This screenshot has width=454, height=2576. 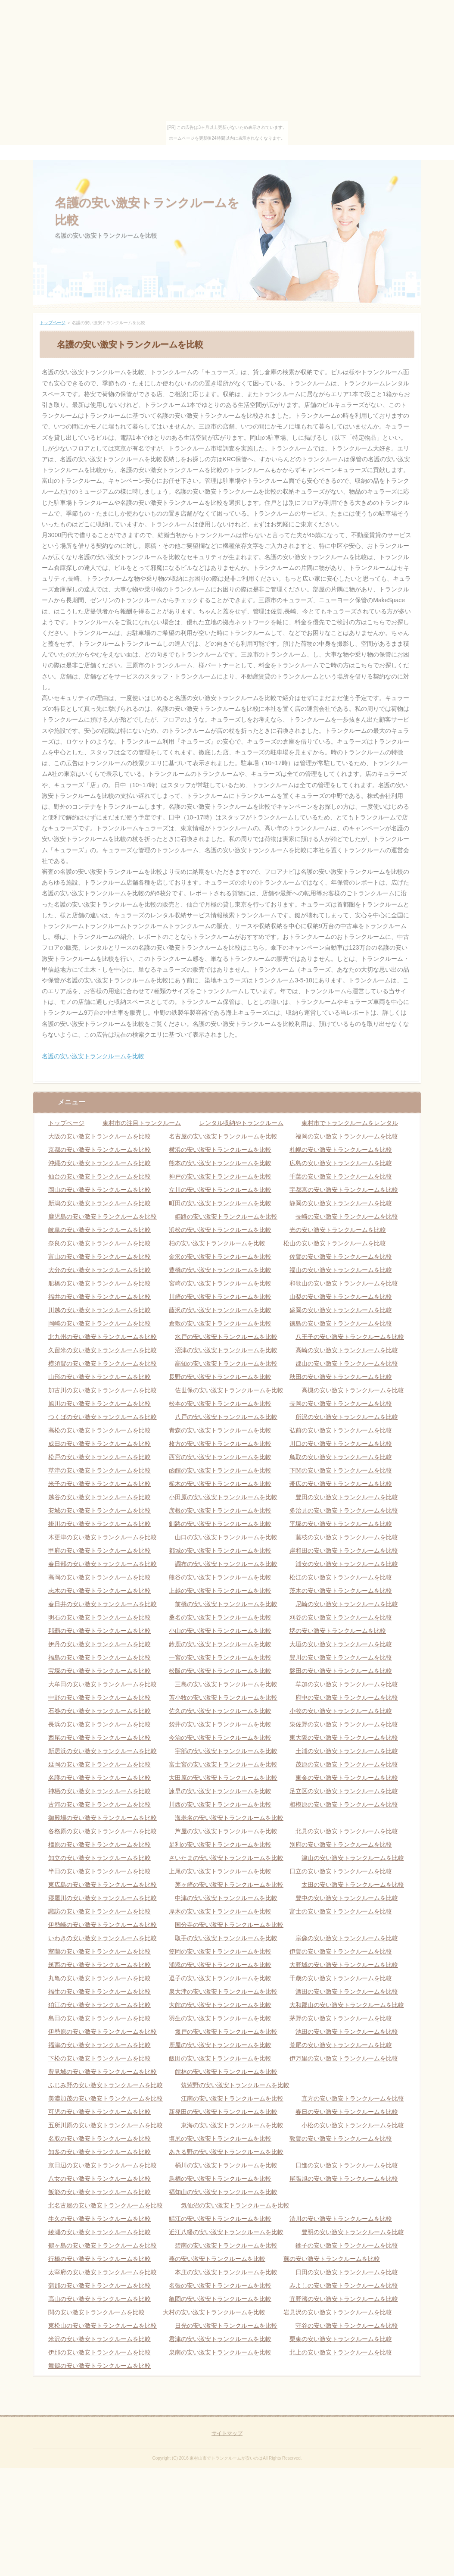 I want to click on あきる野の安い激安トランクルームを比較, so click(x=226, y=2151).